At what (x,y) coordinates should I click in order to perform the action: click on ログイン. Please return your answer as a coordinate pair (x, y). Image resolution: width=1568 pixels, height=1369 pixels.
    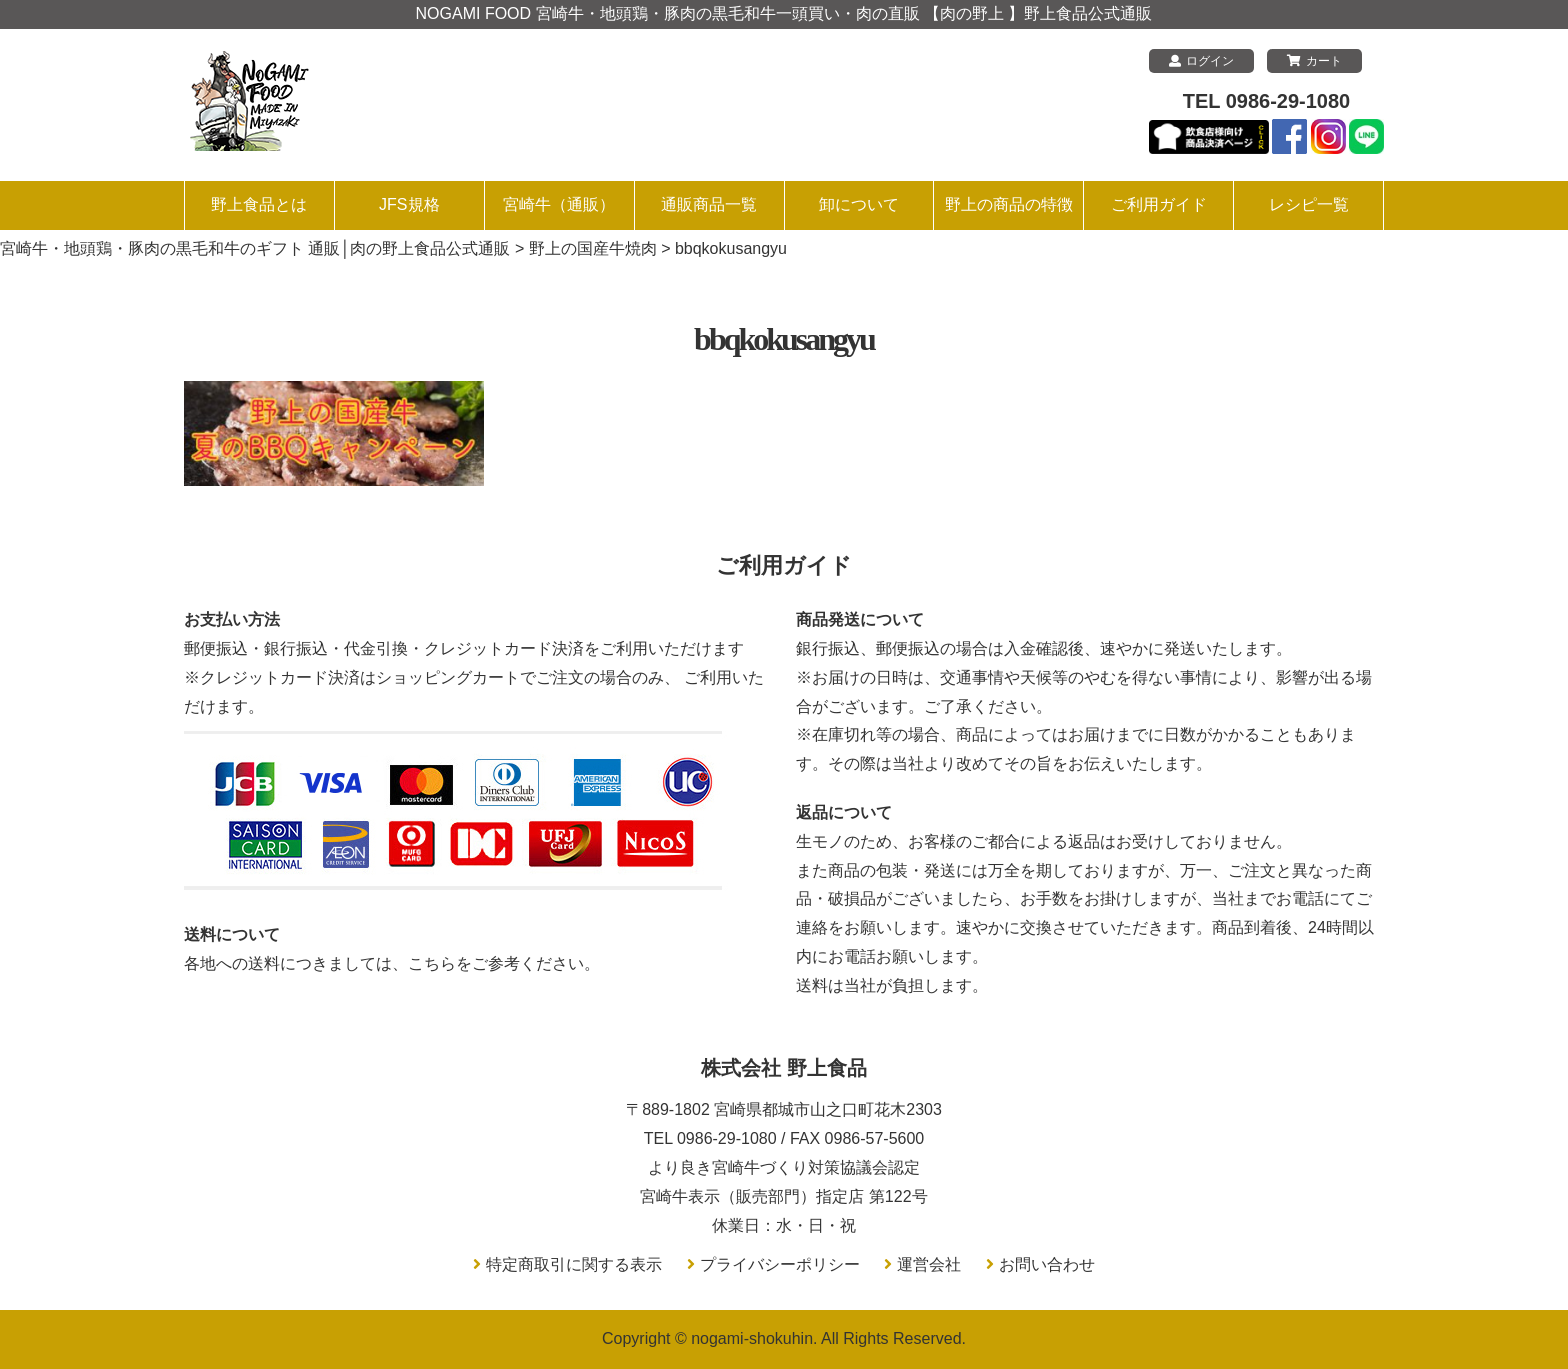
    Looking at the image, I should click on (1201, 61).